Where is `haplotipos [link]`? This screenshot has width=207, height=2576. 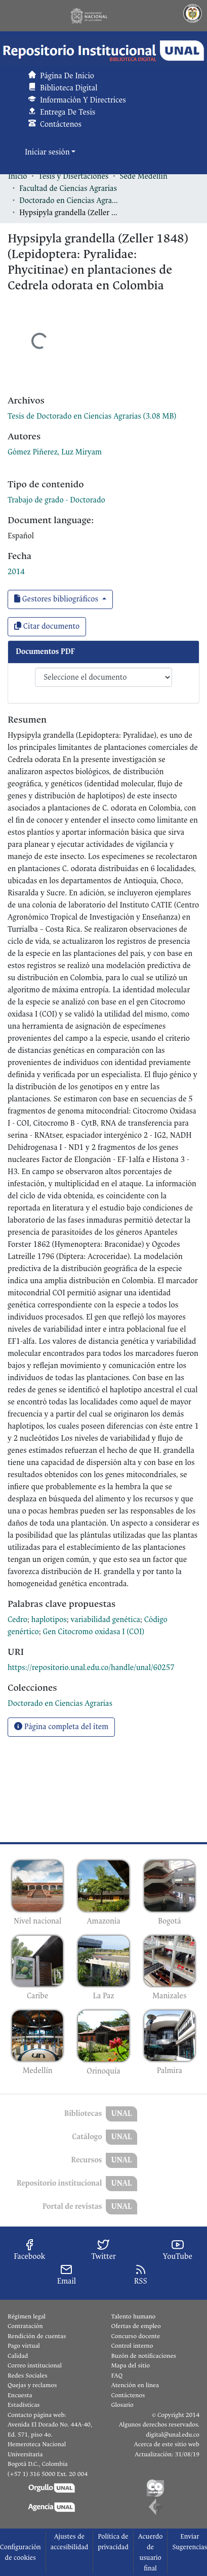
haplotipos [link] is located at coordinates (49, 1620).